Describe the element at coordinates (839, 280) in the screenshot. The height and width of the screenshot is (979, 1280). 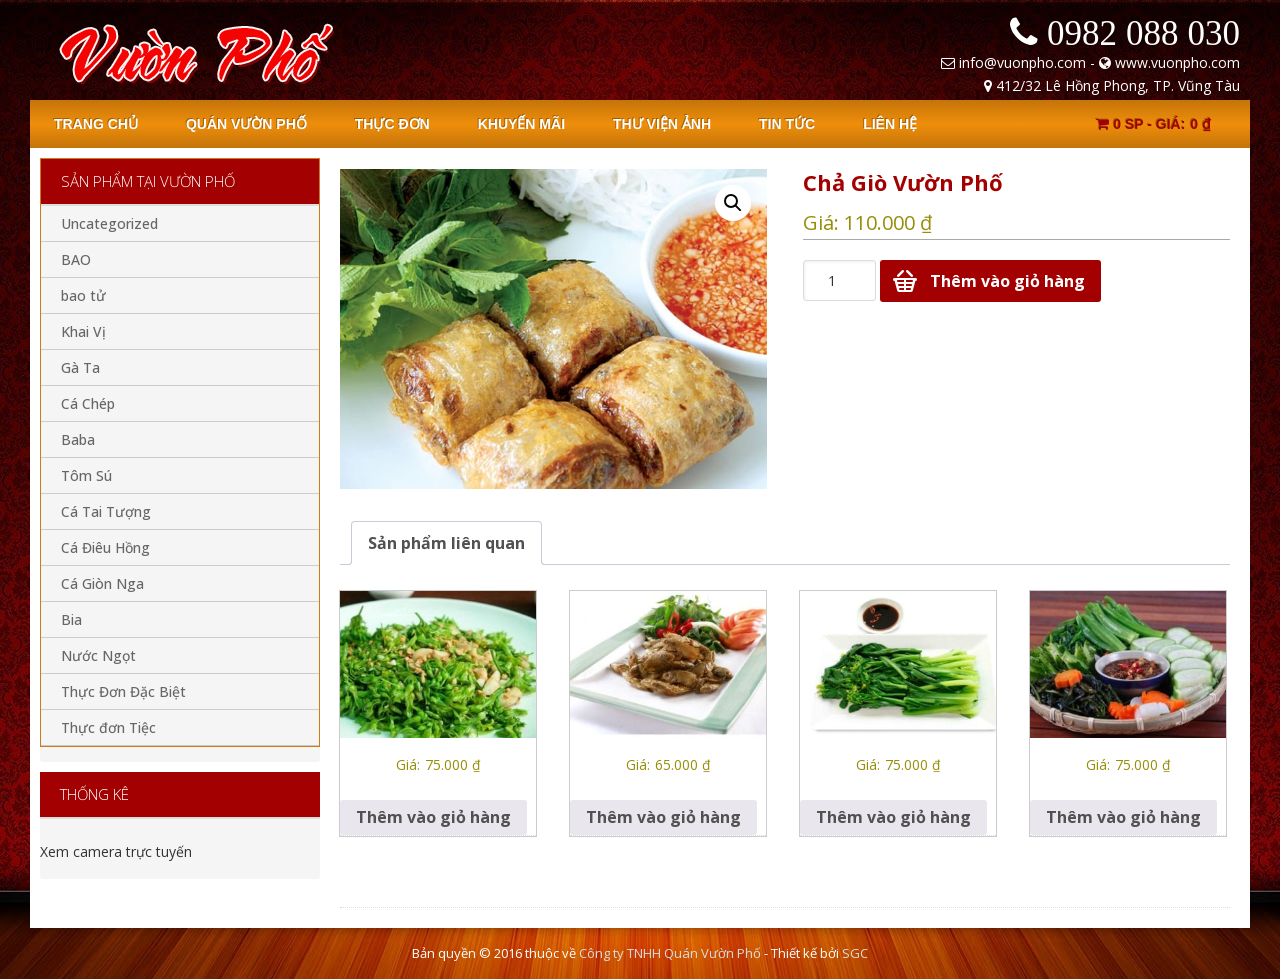
I see `[Số lượng sản phẩm]` at that location.